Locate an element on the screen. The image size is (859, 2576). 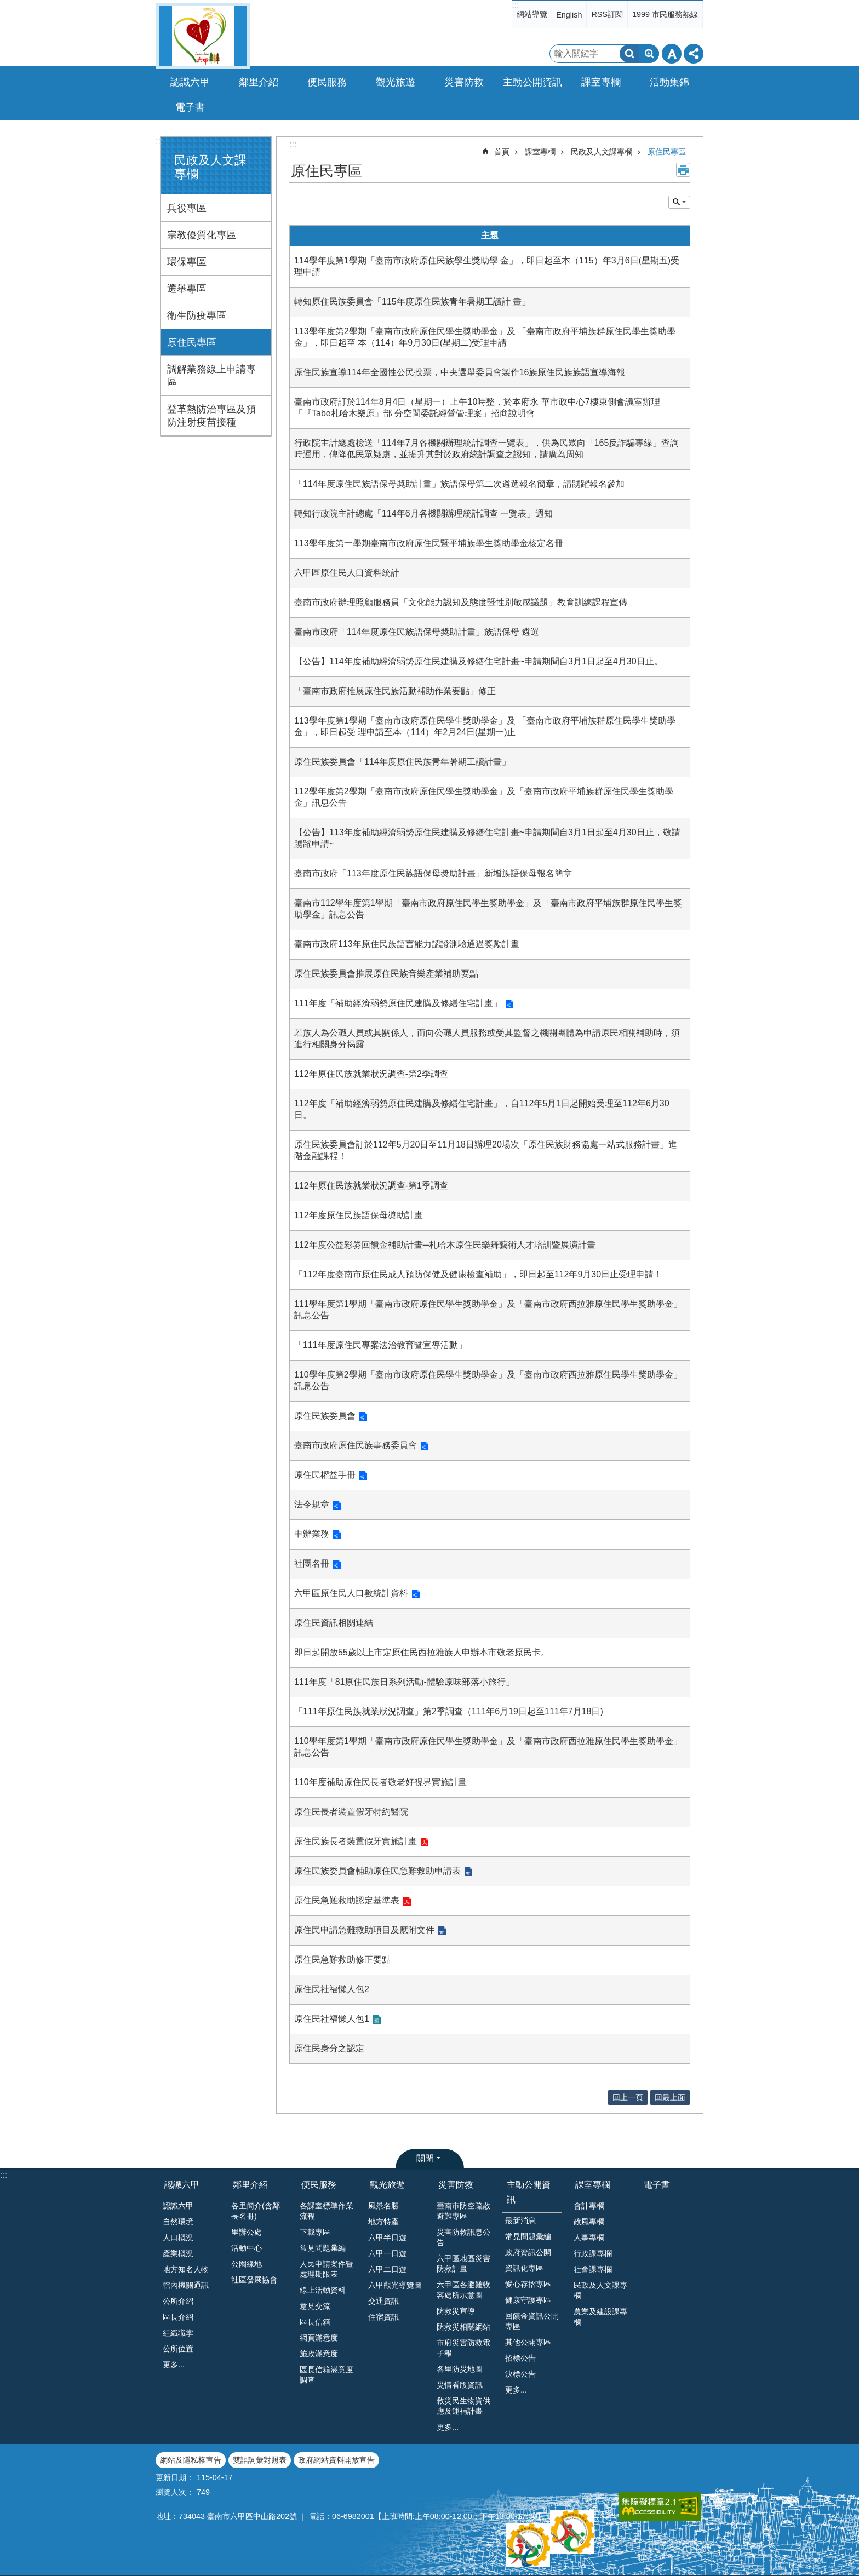
臺南市政府「114年度原住民族語保母奬助計畫」族語保母 遴選 is located at coordinates (416, 631).